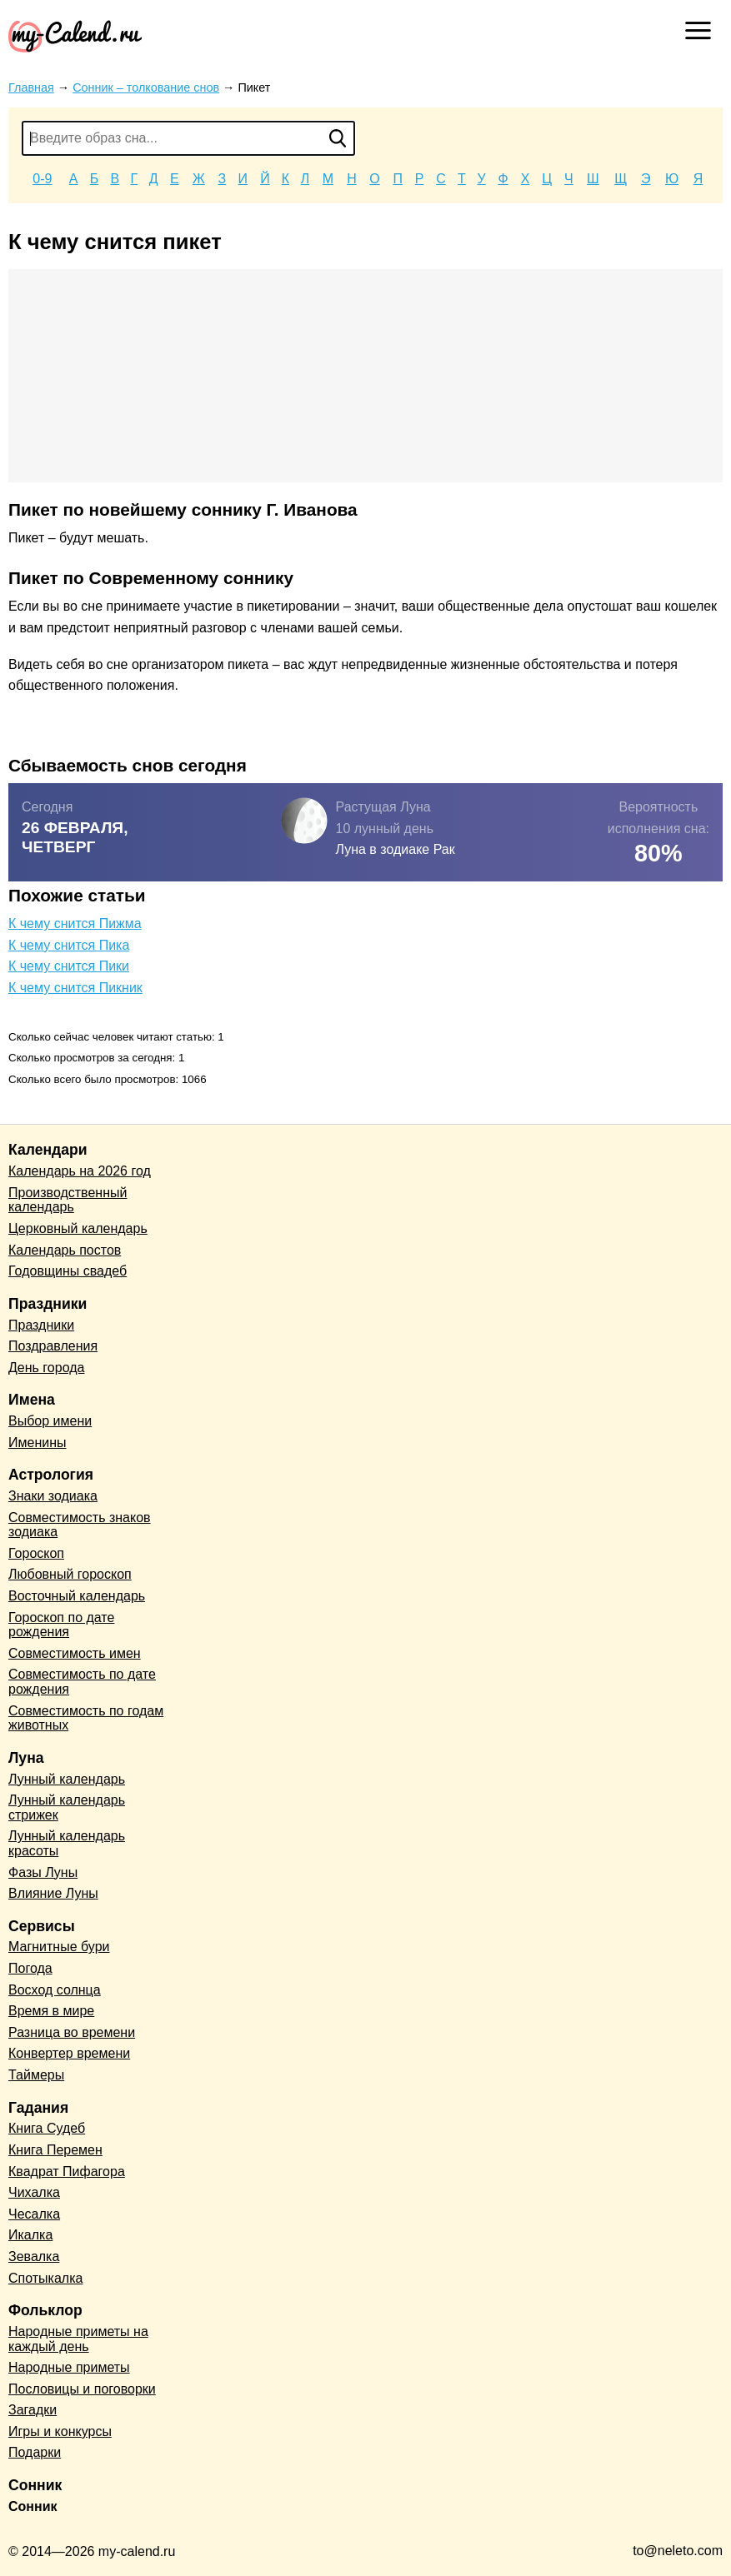 Image resolution: width=731 pixels, height=2576 pixels. What do you see at coordinates (30, 2235) in the screenshot?
I see `Икалка` at bounding box center [30, 2235].